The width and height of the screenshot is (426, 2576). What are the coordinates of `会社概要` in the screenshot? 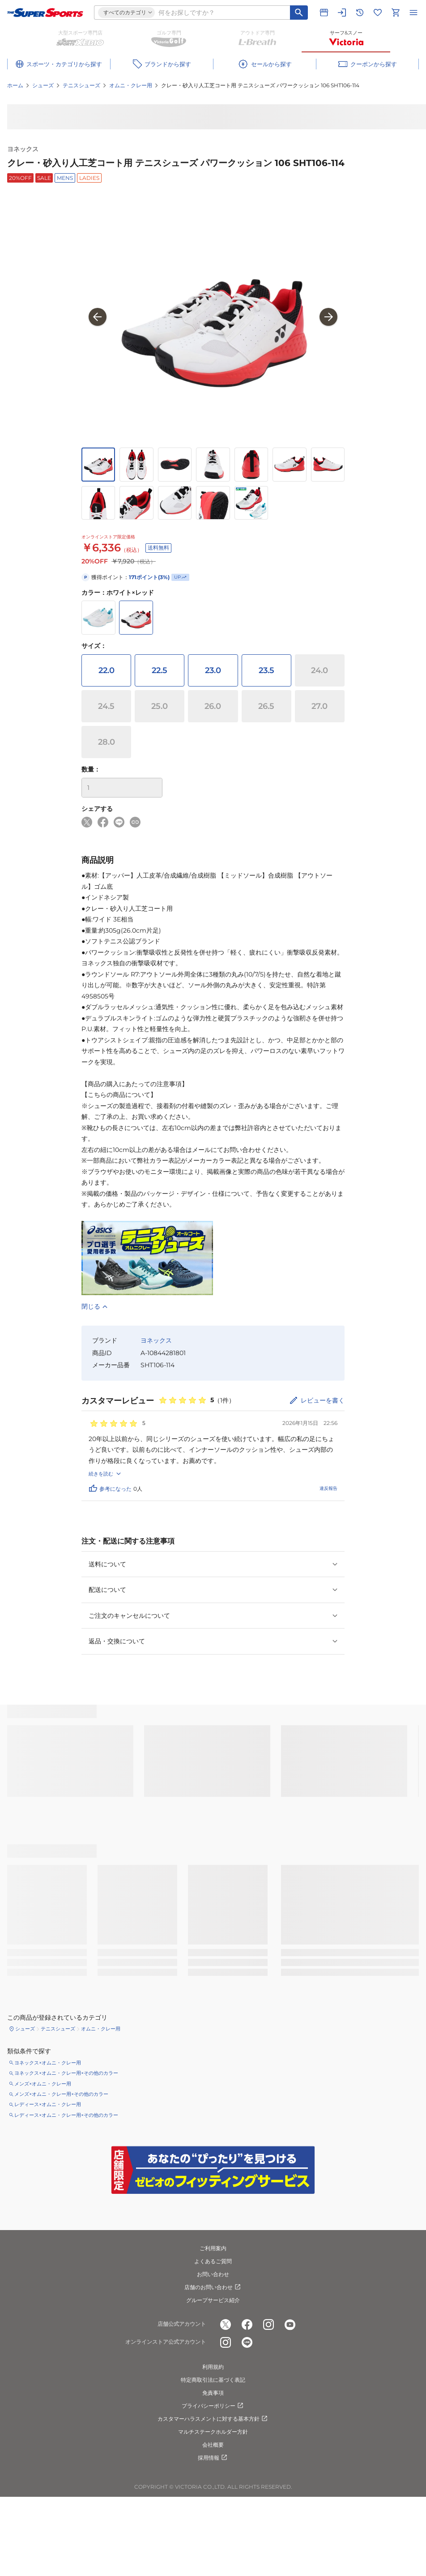 It's located at (213, 2444).